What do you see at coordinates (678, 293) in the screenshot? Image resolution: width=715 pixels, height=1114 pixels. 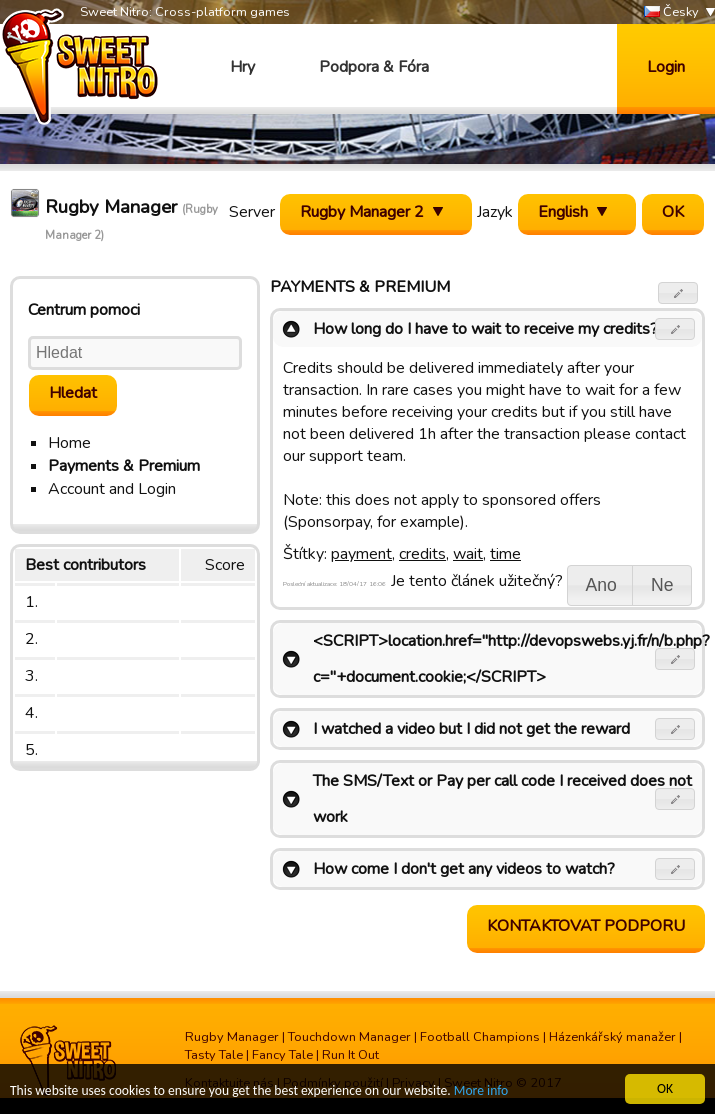 I see `[button]` at bounding box center [678, 293].